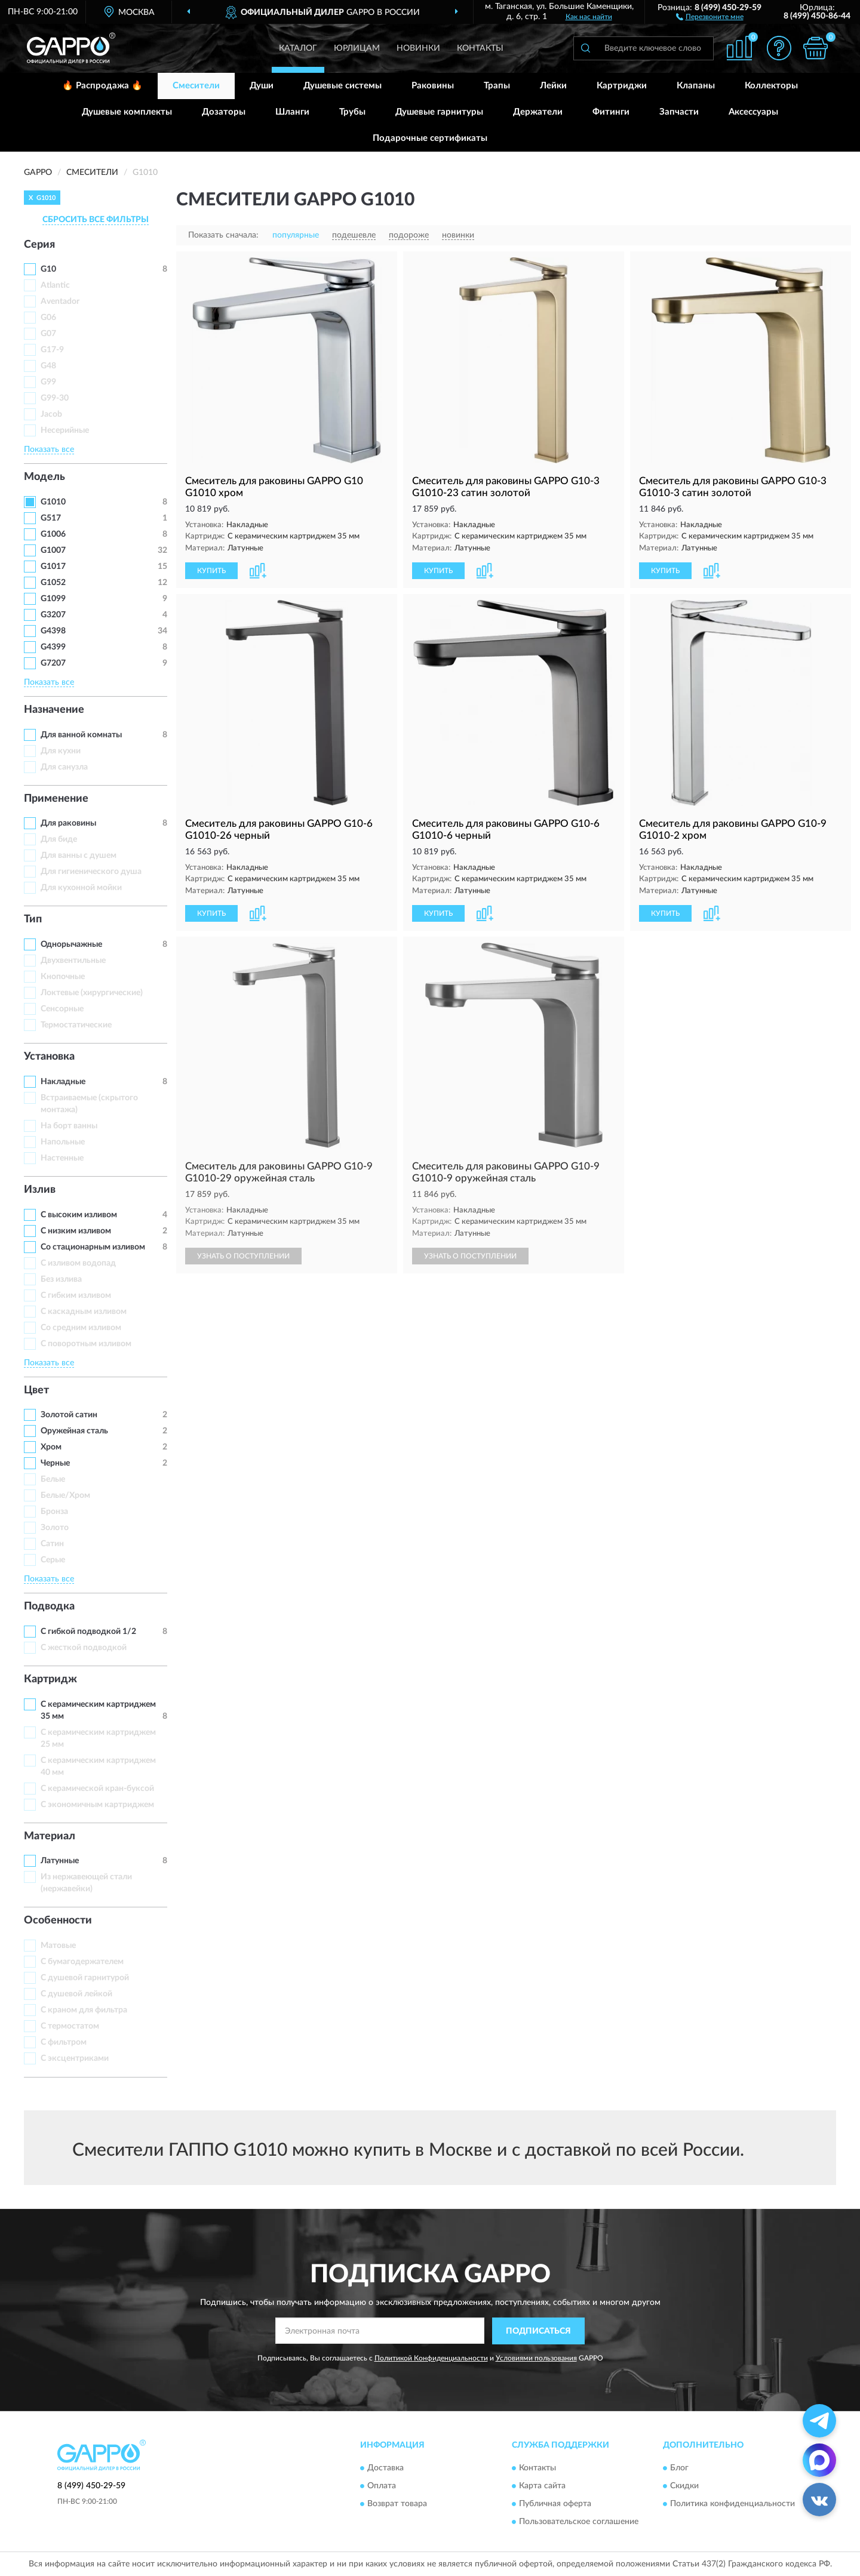  What do you see at coordinates (60, 301) in the screenshot?
I see `Aventador` at bounding box center [60, 301].